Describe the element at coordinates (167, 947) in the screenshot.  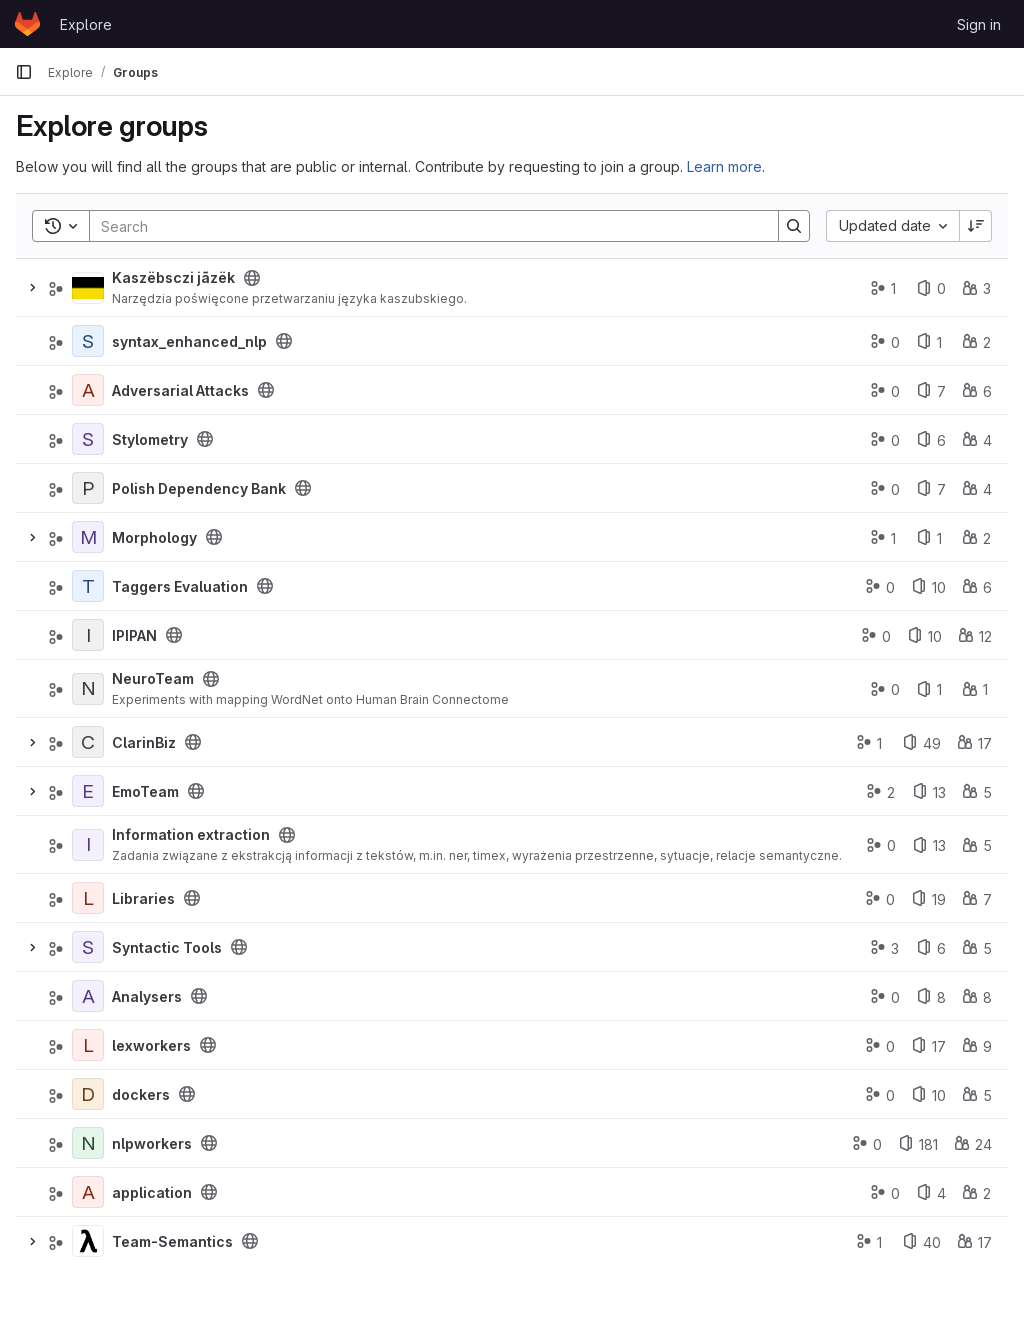
I see `Syntactic Tools` at that location.